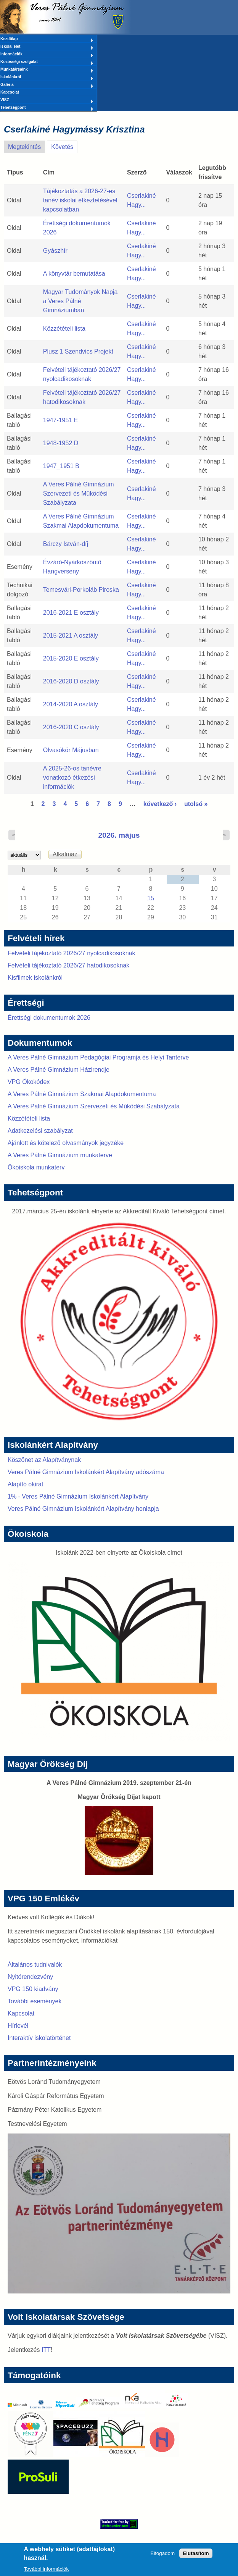 This screenshot has width=238, height=2576. What do you see at coordinates (70, 704) in the screenshot?
I see `2014-2020 A osztály` at bounding box center [70, 704].